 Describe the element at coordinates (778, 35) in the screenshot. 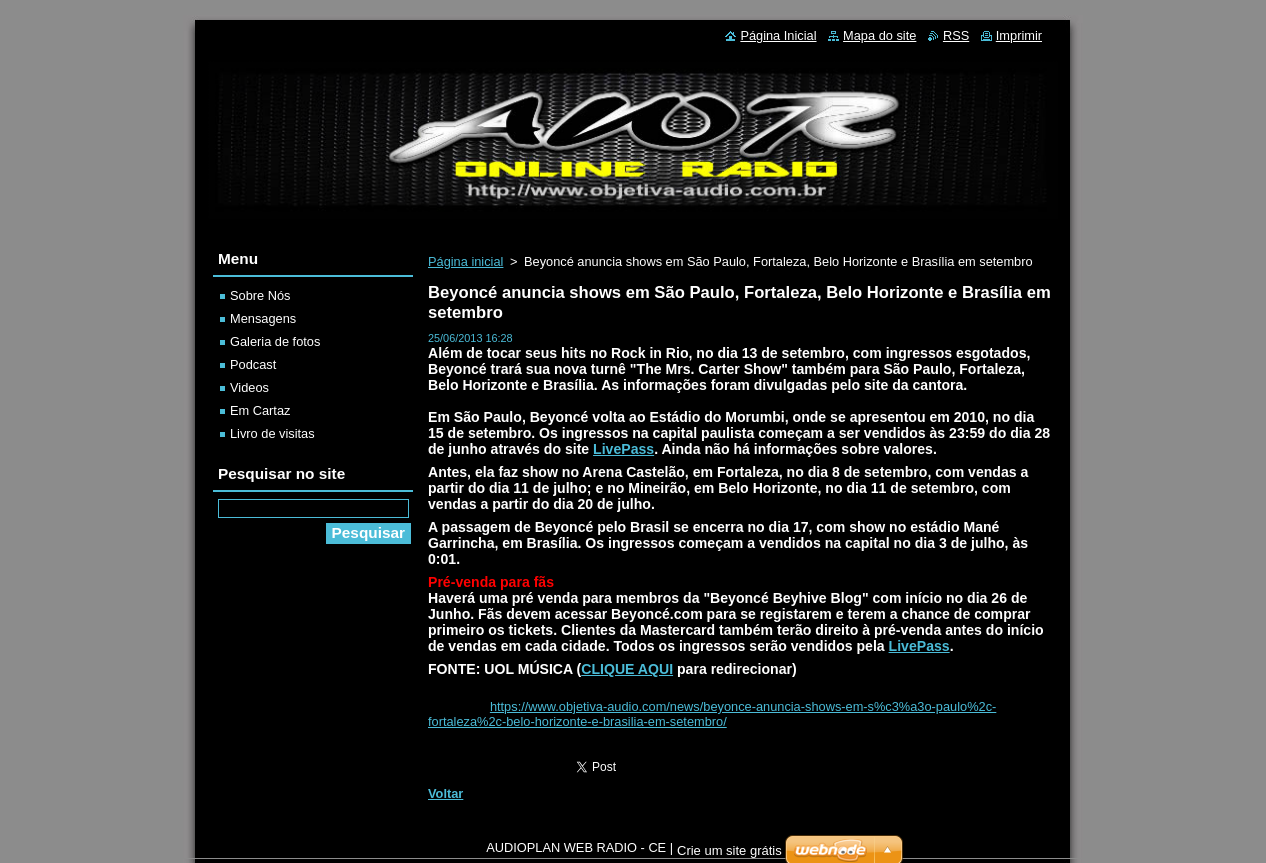

I see `Página Inicial` at that location.